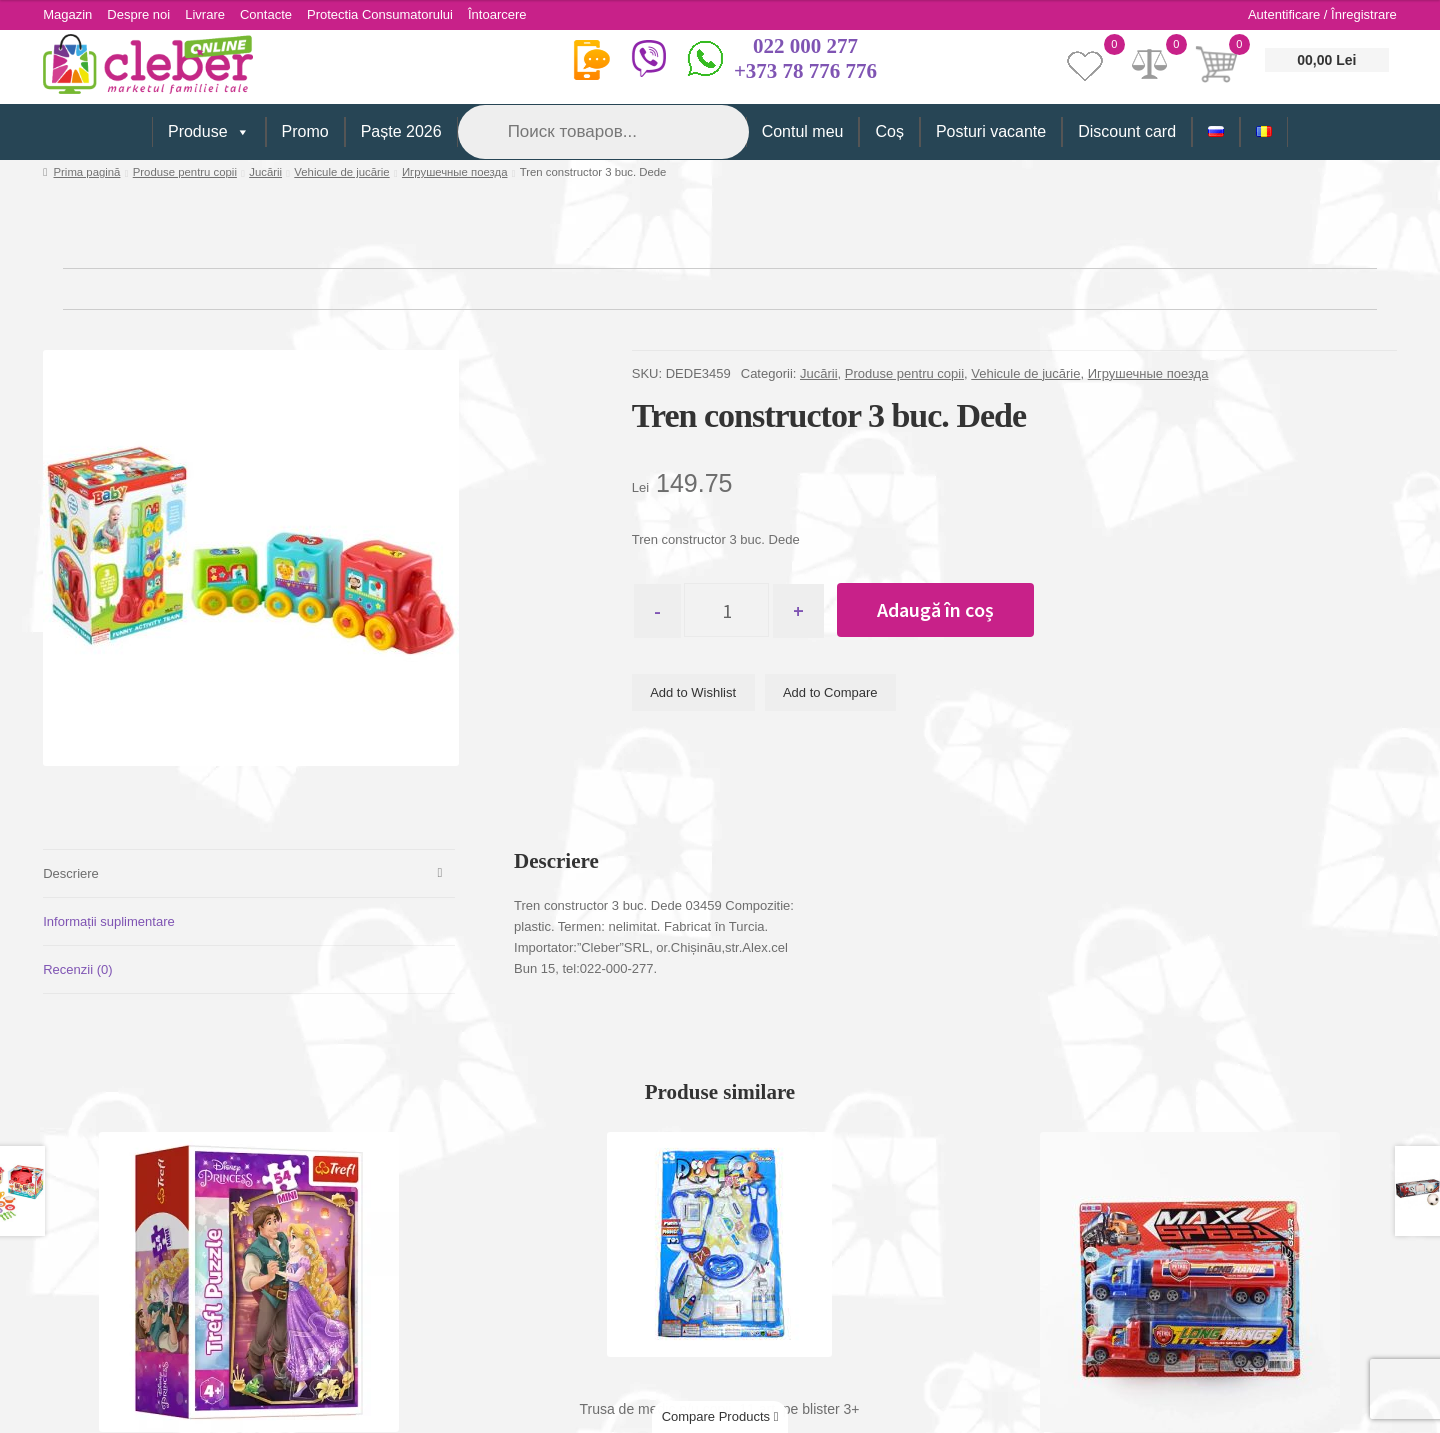 This screenshot has width=1440, height=1433. Describe the element at coordinates (726, 610) in the screenshot. I see `[Cantitate de produse]` at that location.